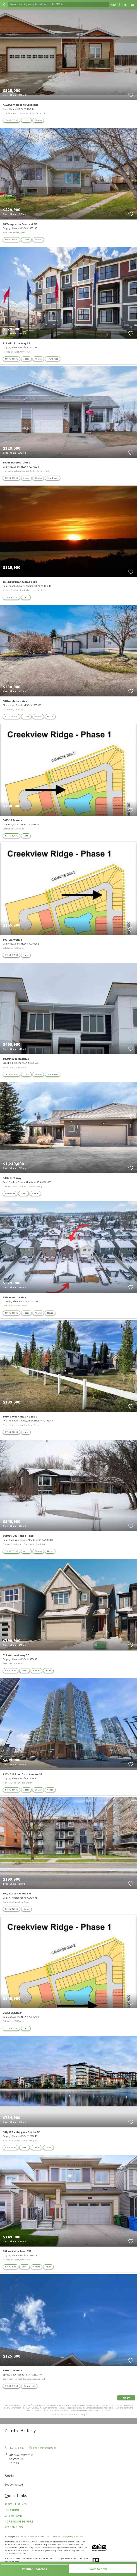 The width and height of the screenshot is (137, 2576). What do you see at coordinates (25, 597) in the screenshot?
I see `Land` at bounding box center [25, 597].